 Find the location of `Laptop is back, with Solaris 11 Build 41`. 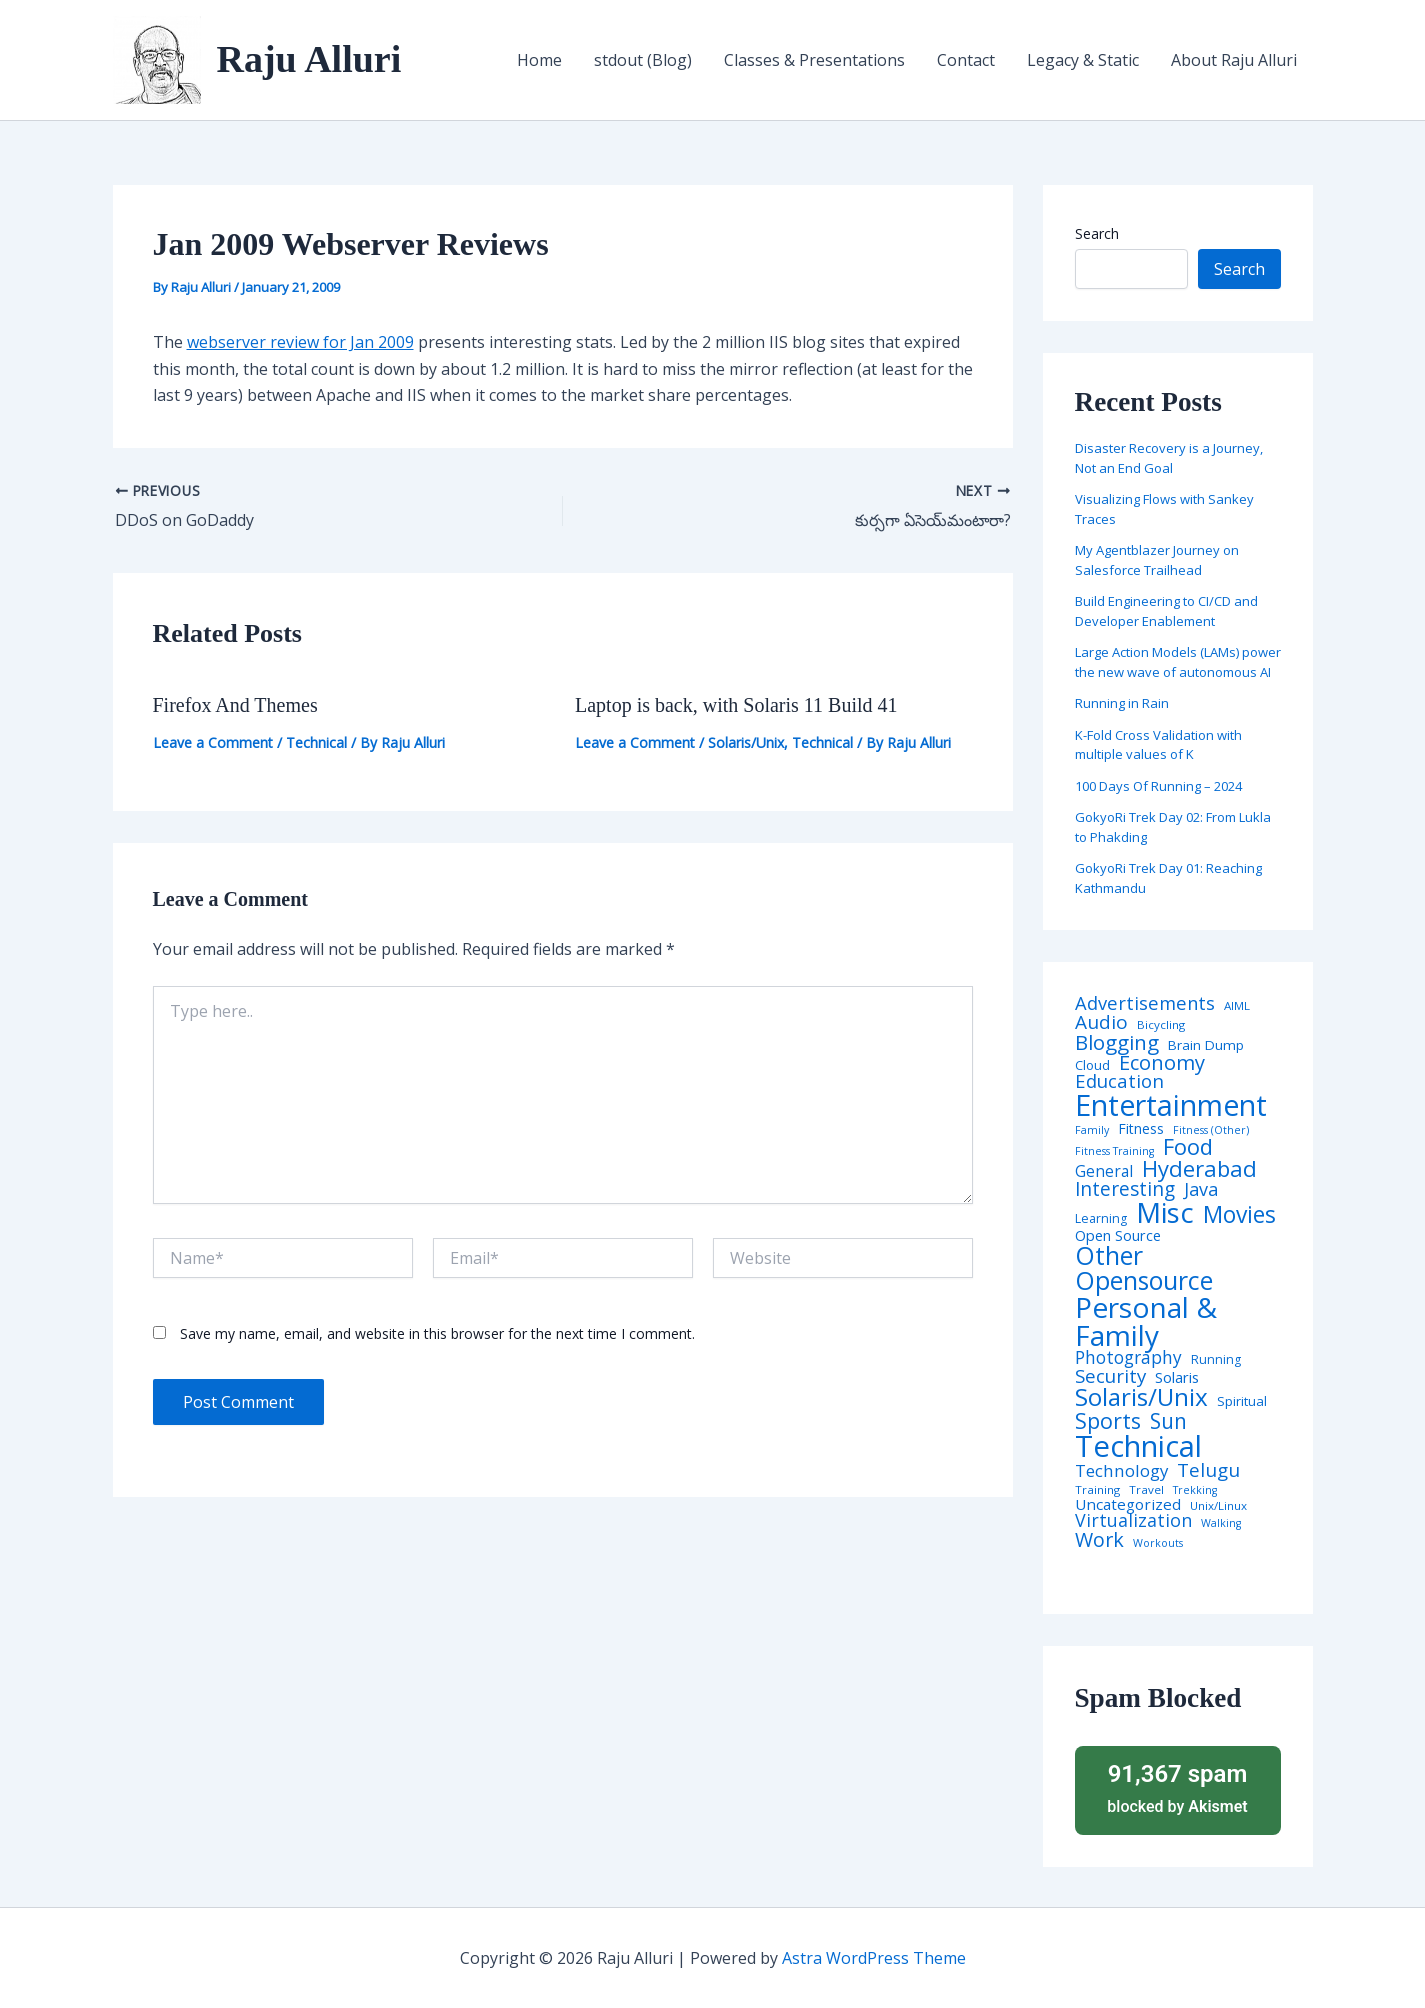

Laptop is back, with Solaris 11 Build 41 is located at coordinates (736, 705).